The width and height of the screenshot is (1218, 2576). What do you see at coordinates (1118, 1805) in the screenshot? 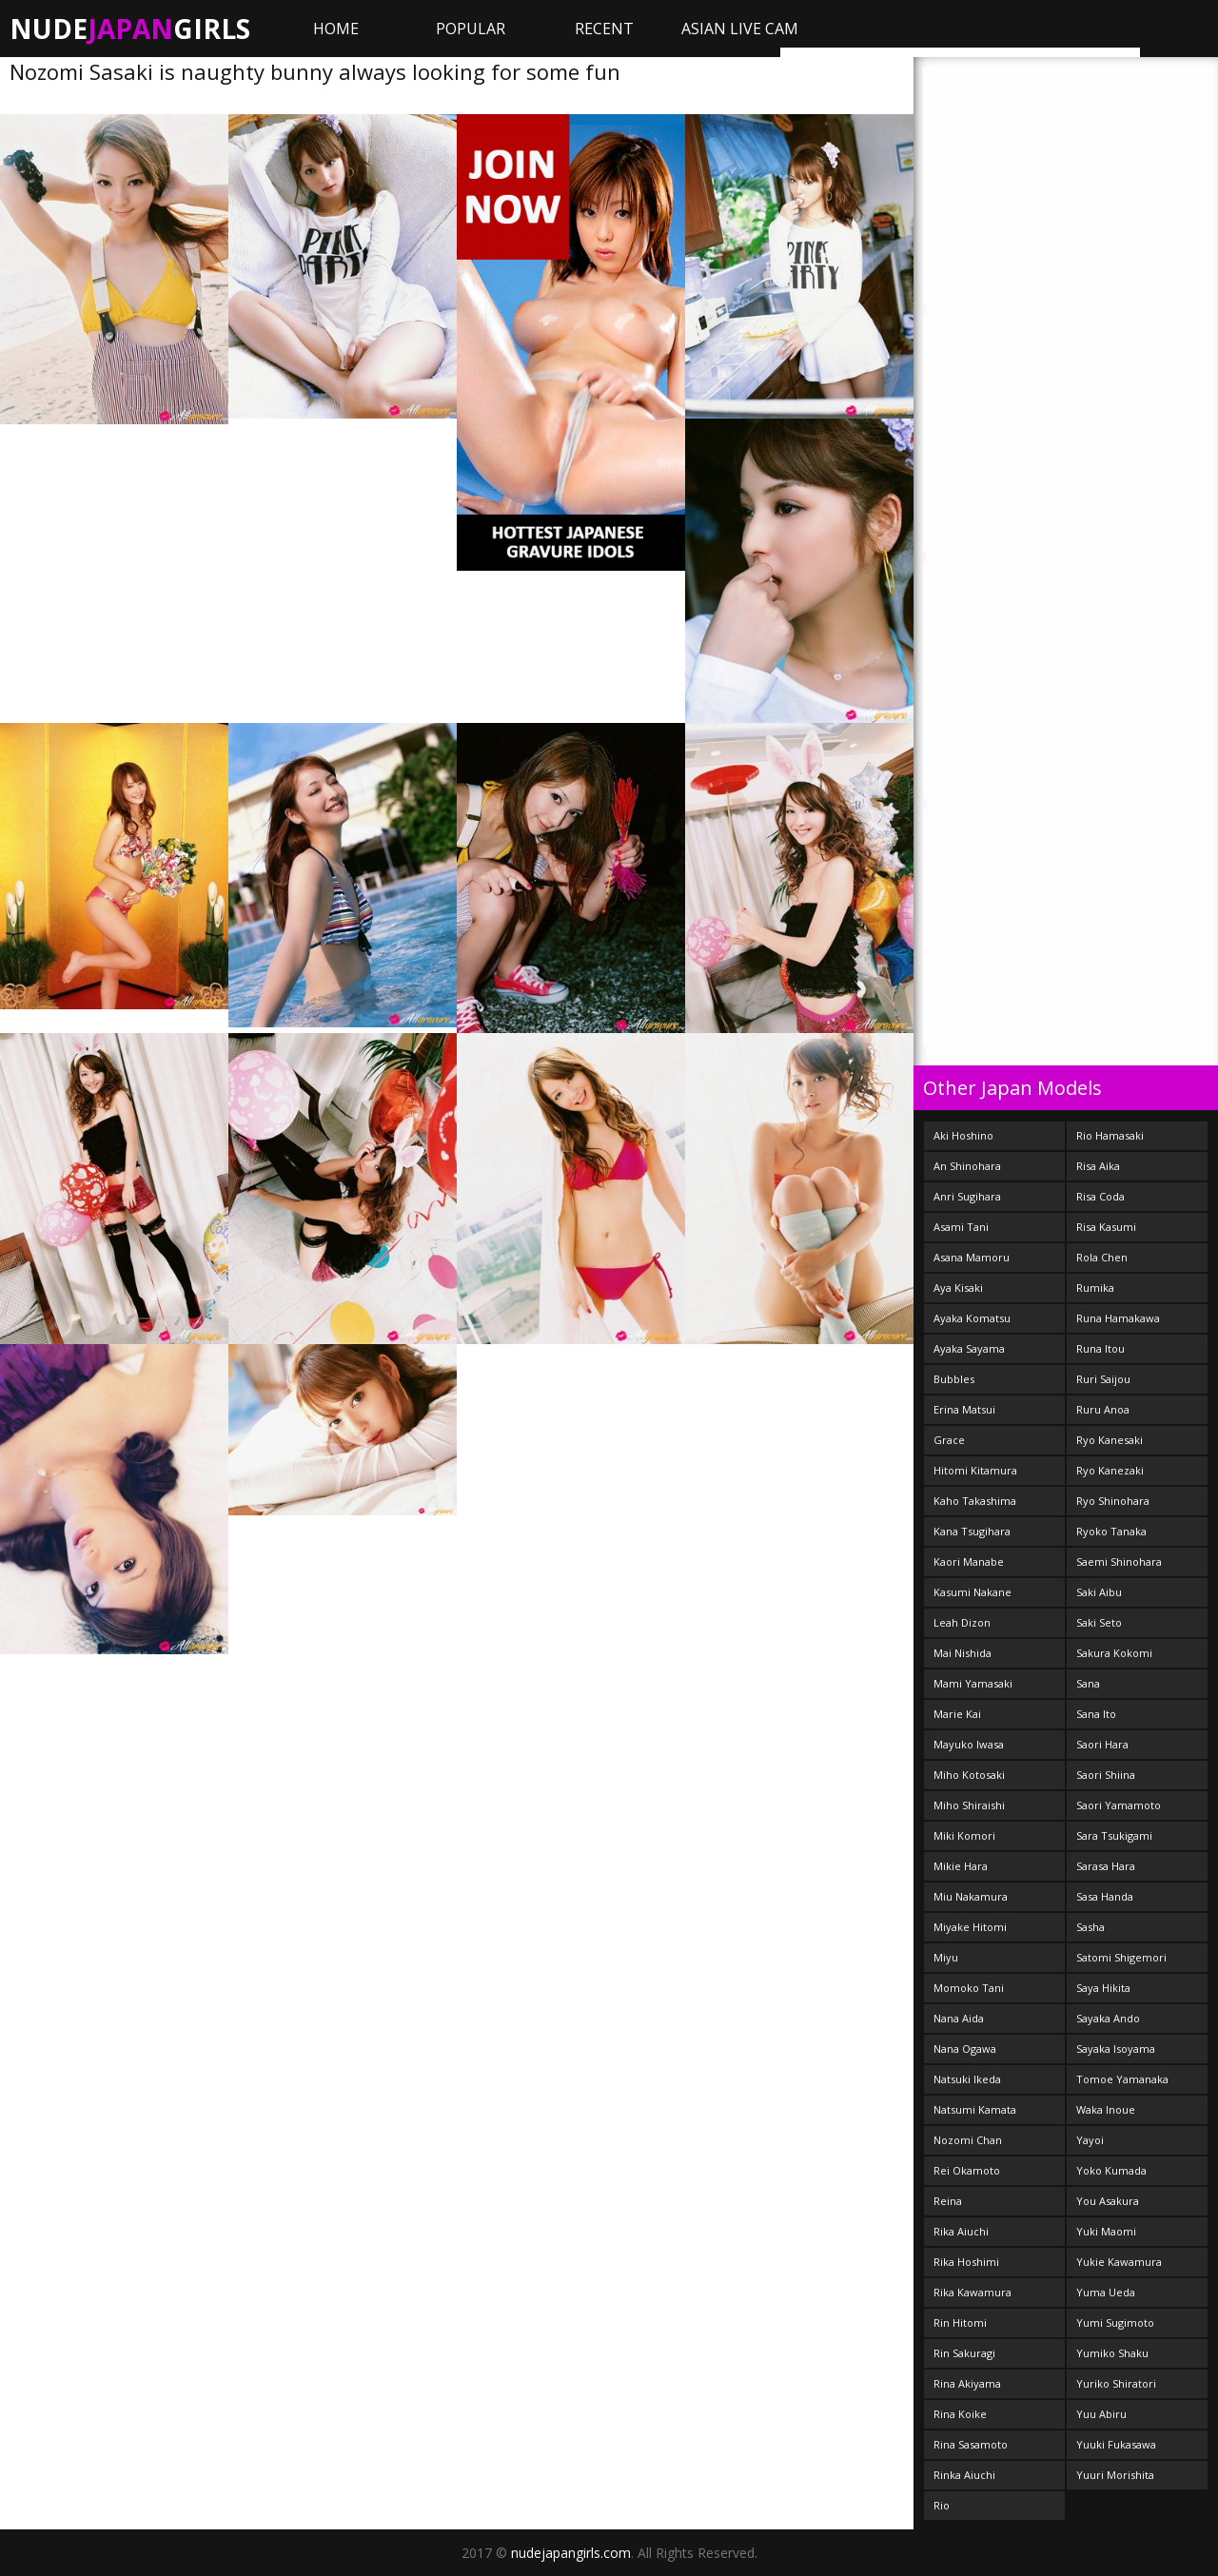
I see `Saori Yamamoto` at bounding box center [1118, 1805].